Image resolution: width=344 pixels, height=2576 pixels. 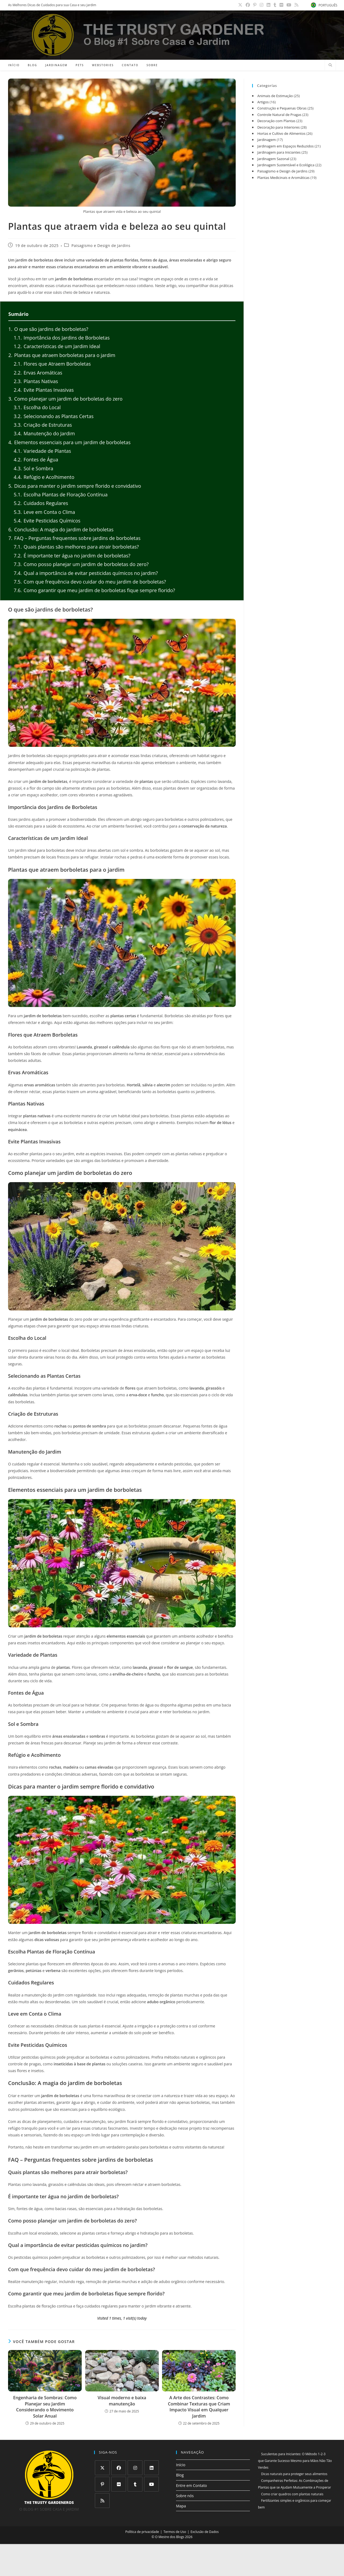 What do you see at coordinates (281, 108) in the screenshot?
I see `Construção e Pequenas Obras` at bounding box center [281, 108].